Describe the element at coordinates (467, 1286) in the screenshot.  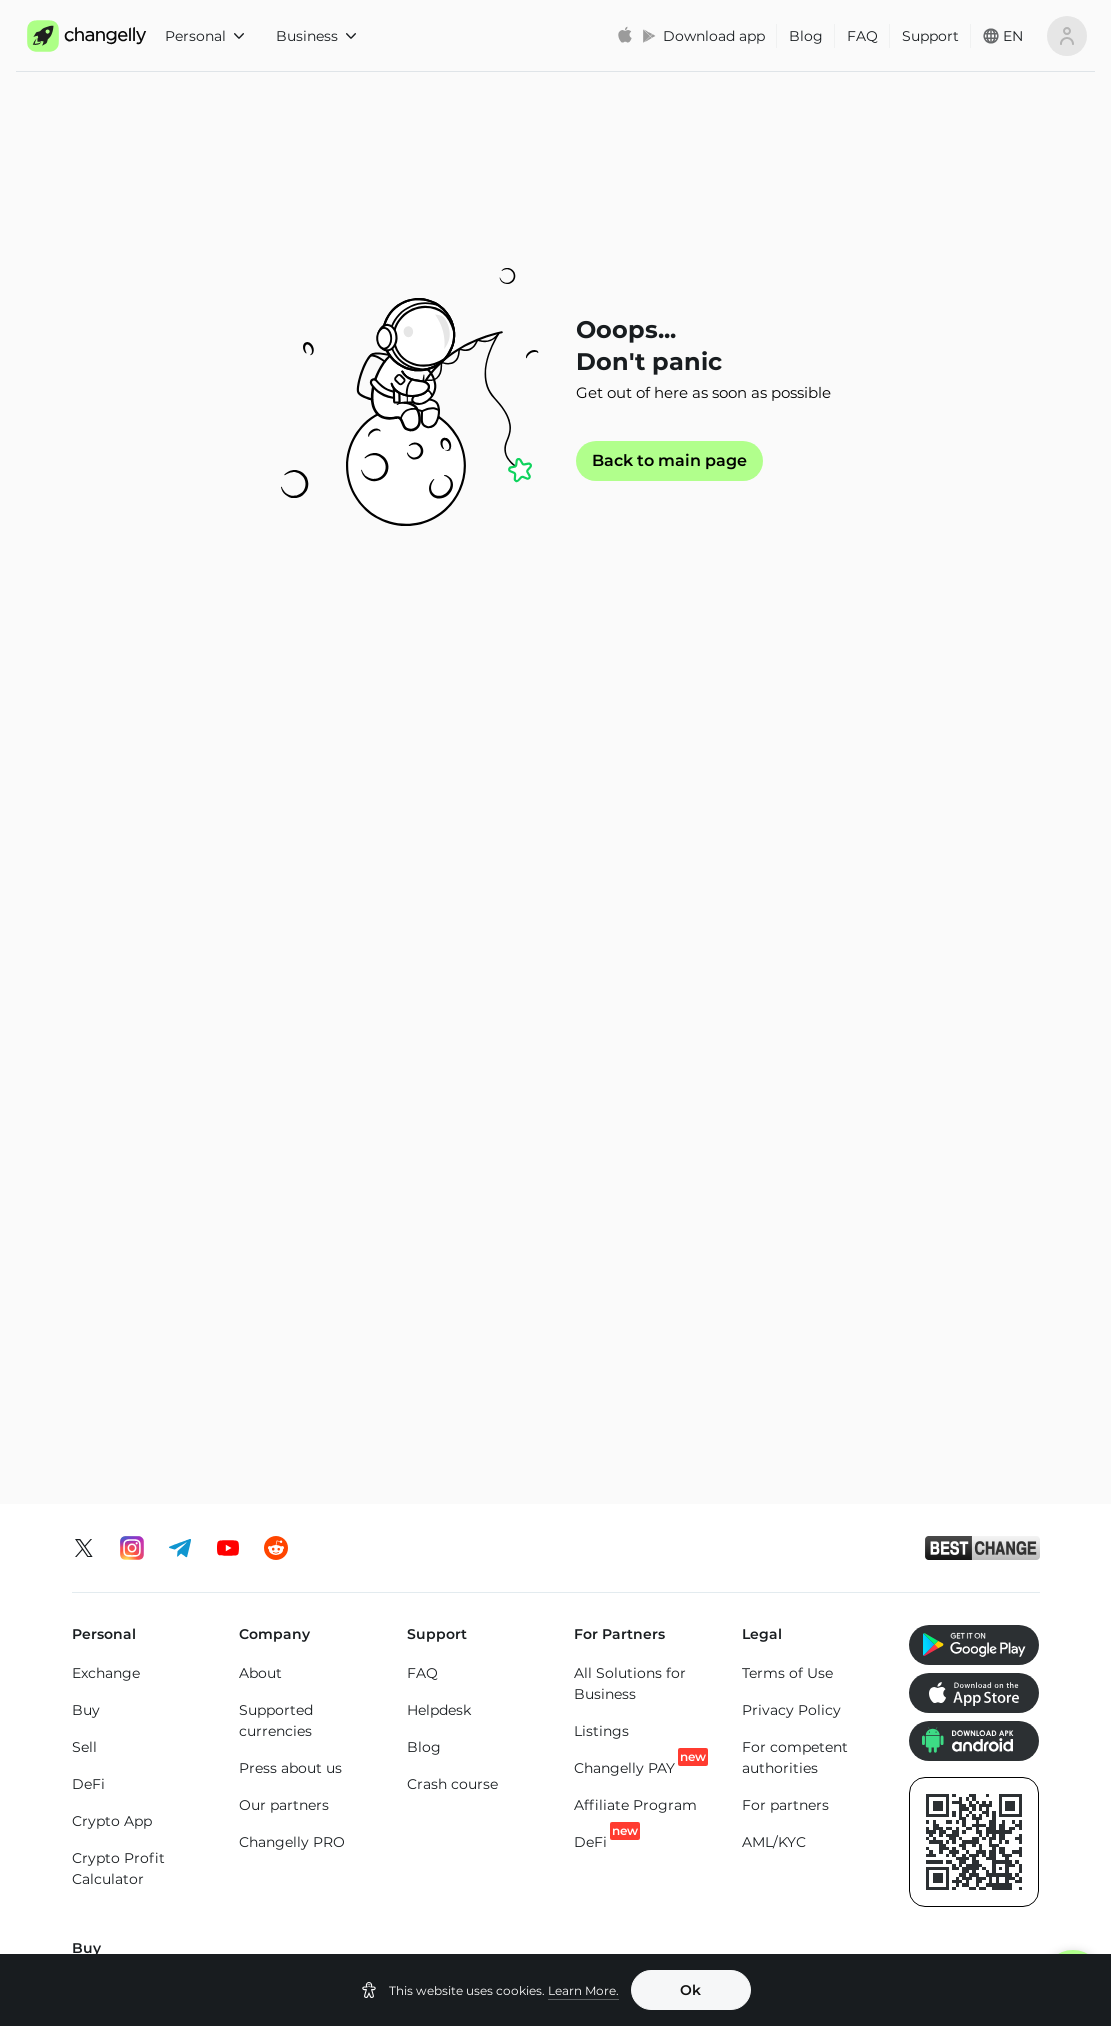
I see `Buy Binance Coin (BNB)` at that location.